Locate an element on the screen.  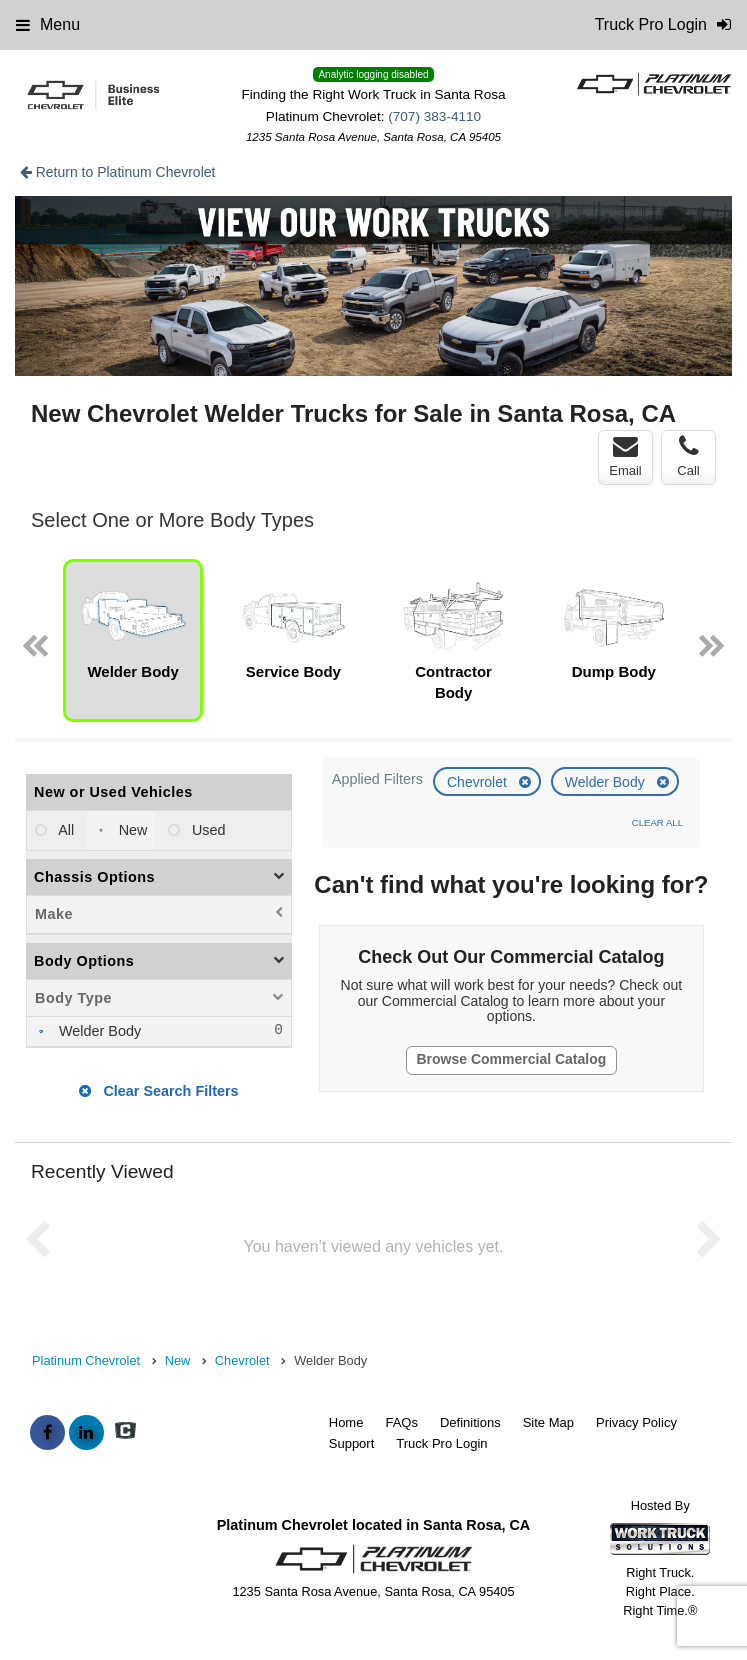
FAQs is located at coordinates (401, 1422).